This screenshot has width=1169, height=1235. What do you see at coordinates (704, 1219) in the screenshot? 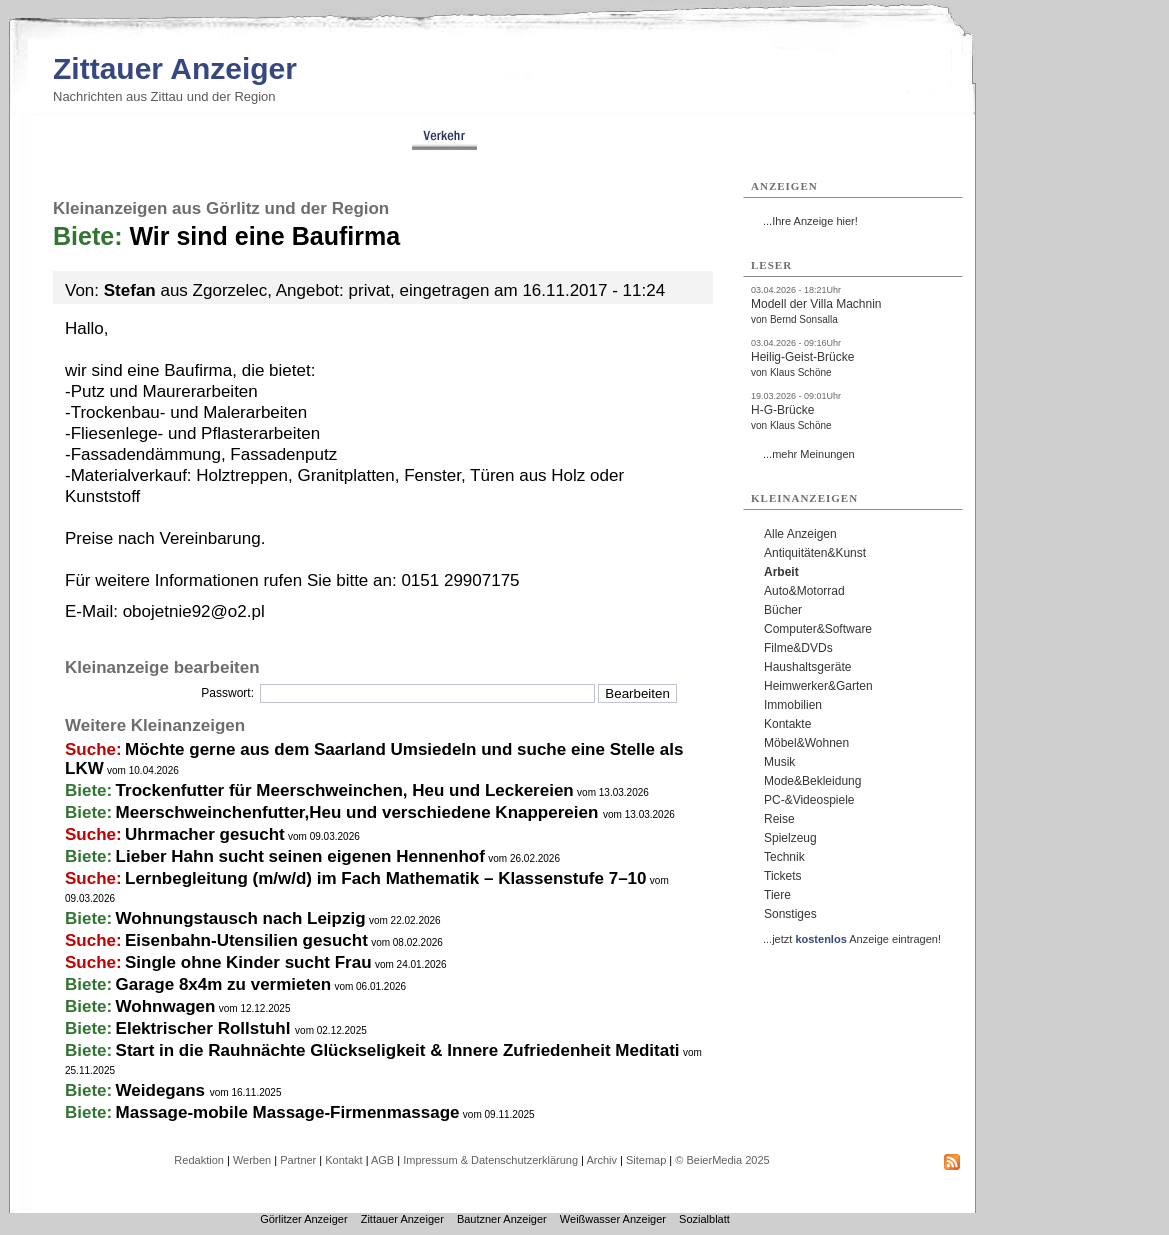
I see `Sozialblatt` at bounding box center [704, 1219].